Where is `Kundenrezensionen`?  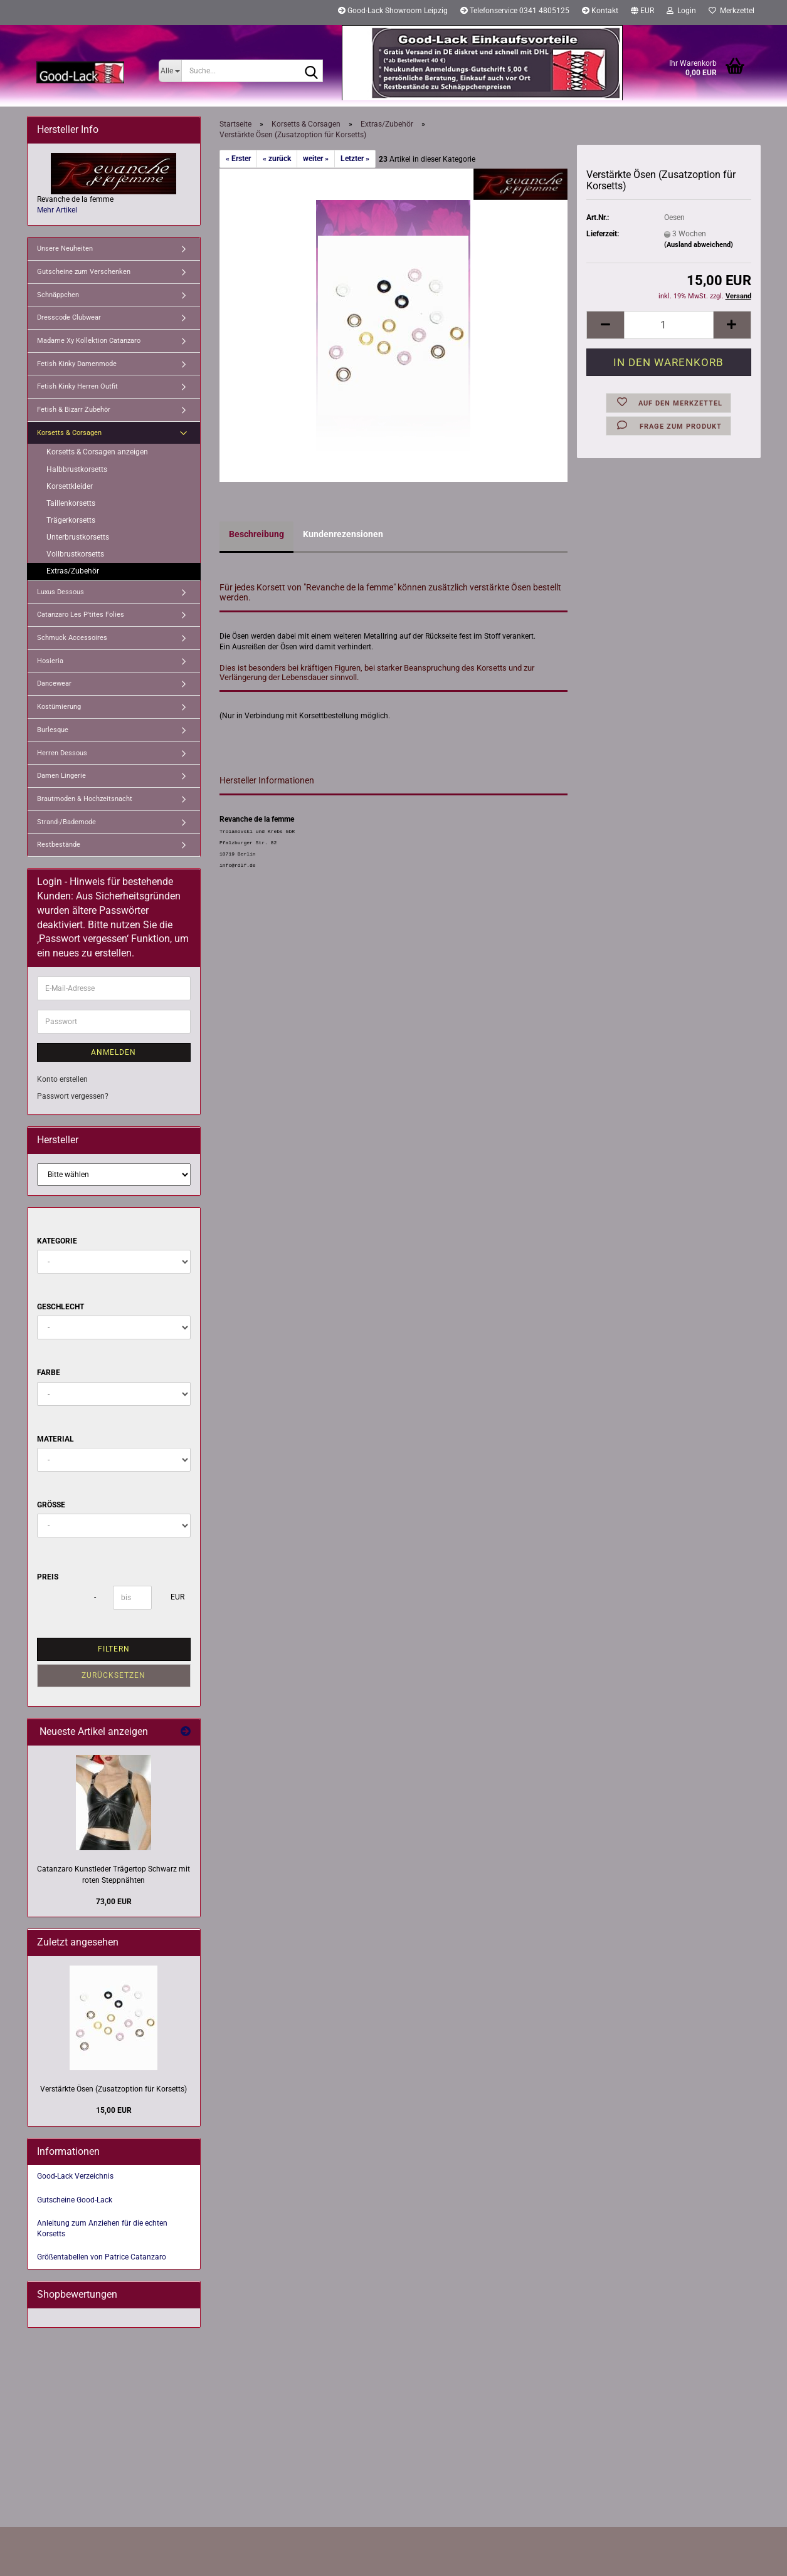
Kundenrezensionen is located at coordinates (343, 534).